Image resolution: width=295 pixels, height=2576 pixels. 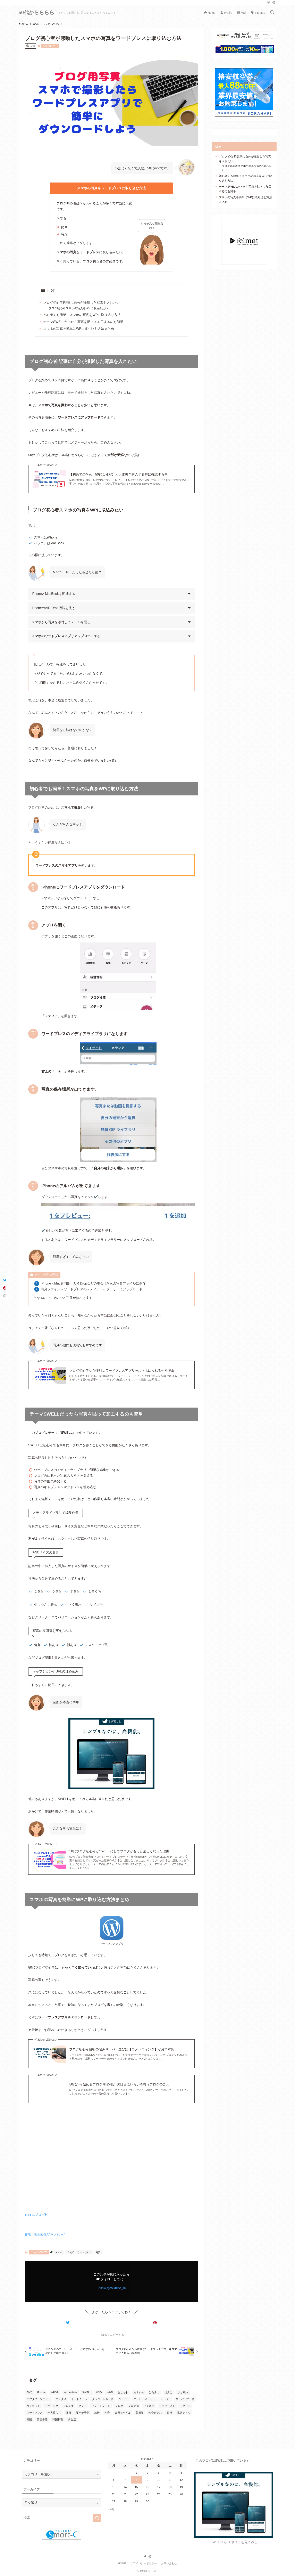 What do you see at coordinates (70, 2252) in the screenshot?
I see `ブログ` at bounding box center [70, 2252].